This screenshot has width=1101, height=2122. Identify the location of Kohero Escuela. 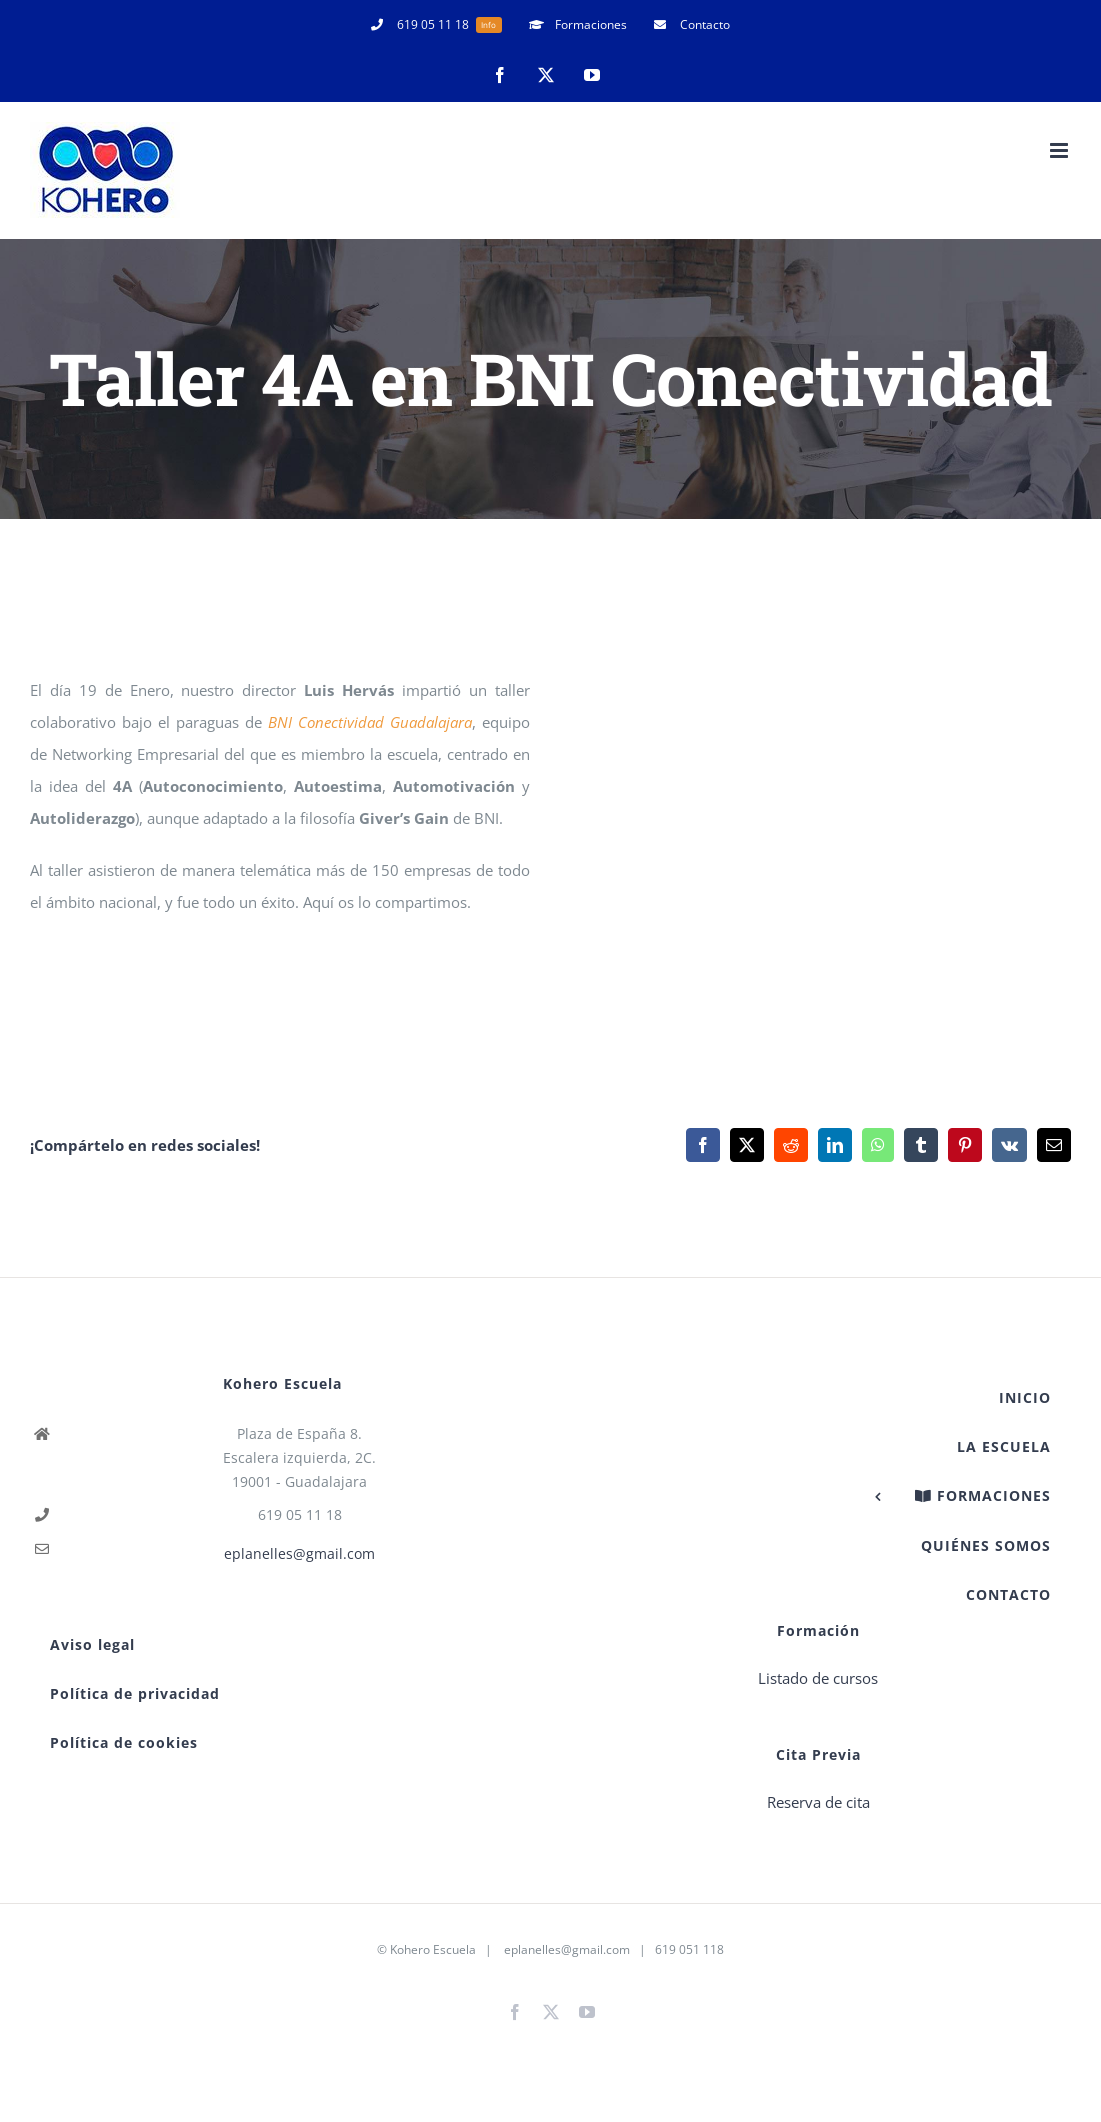
(433, 1949).